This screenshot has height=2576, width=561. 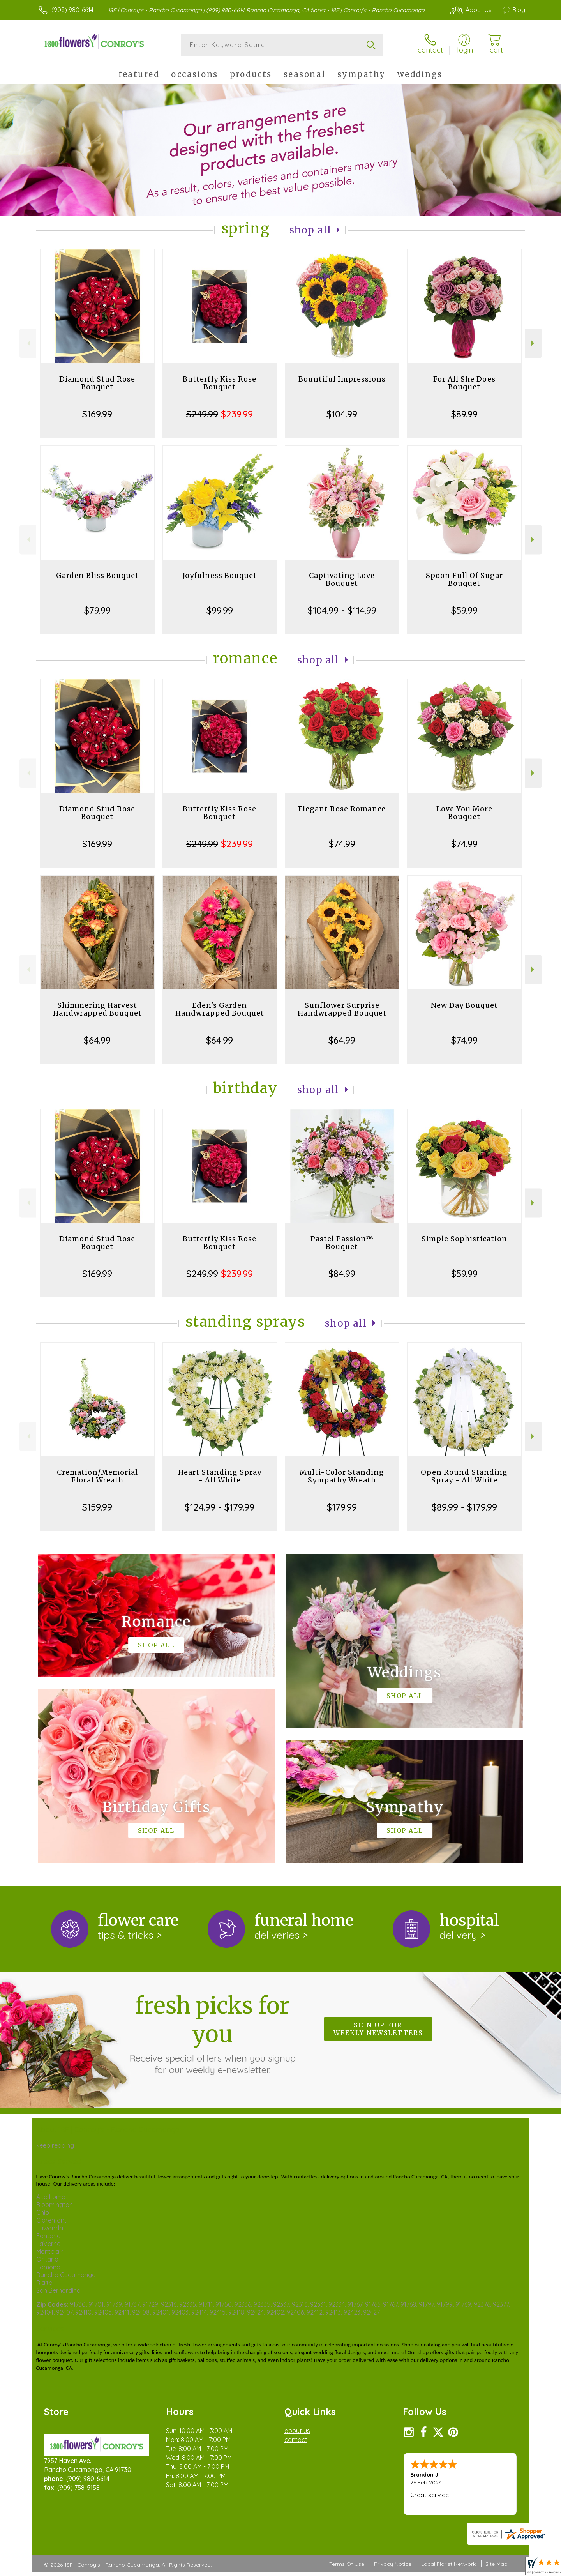 I want to click on Shop All, so click(x=310, y=230).